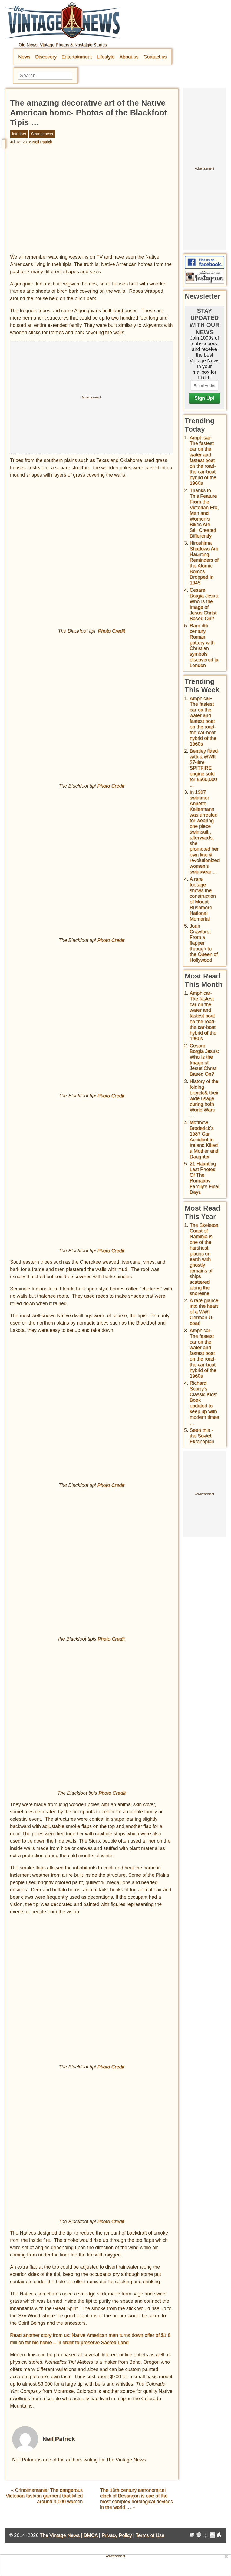 The width and height of the screenshot is (231, 2576). What do you see at coordinates (204, 1098) in the screenshot?
I see `History of the folding bicycle& their wide usage during both World Wars ...` at bounding box center [204, 1098].